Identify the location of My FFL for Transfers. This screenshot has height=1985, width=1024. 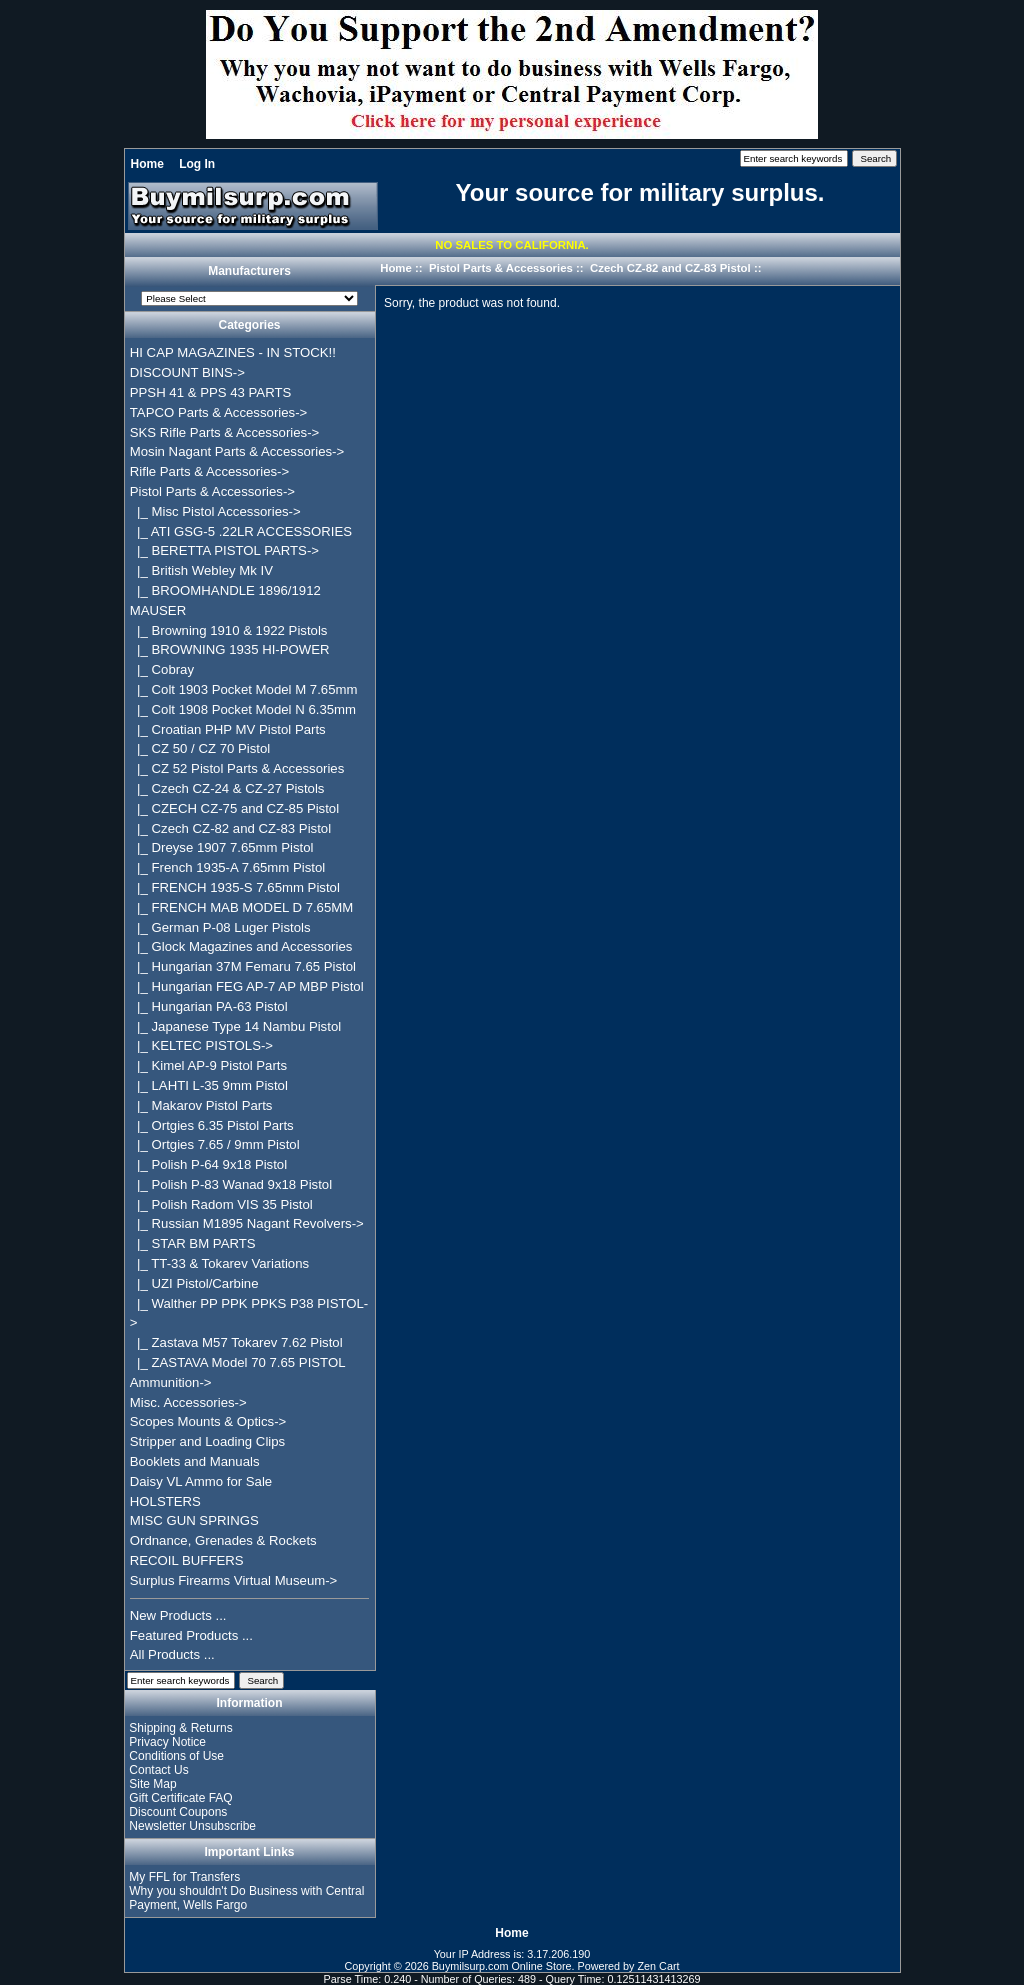
(184, 1877).